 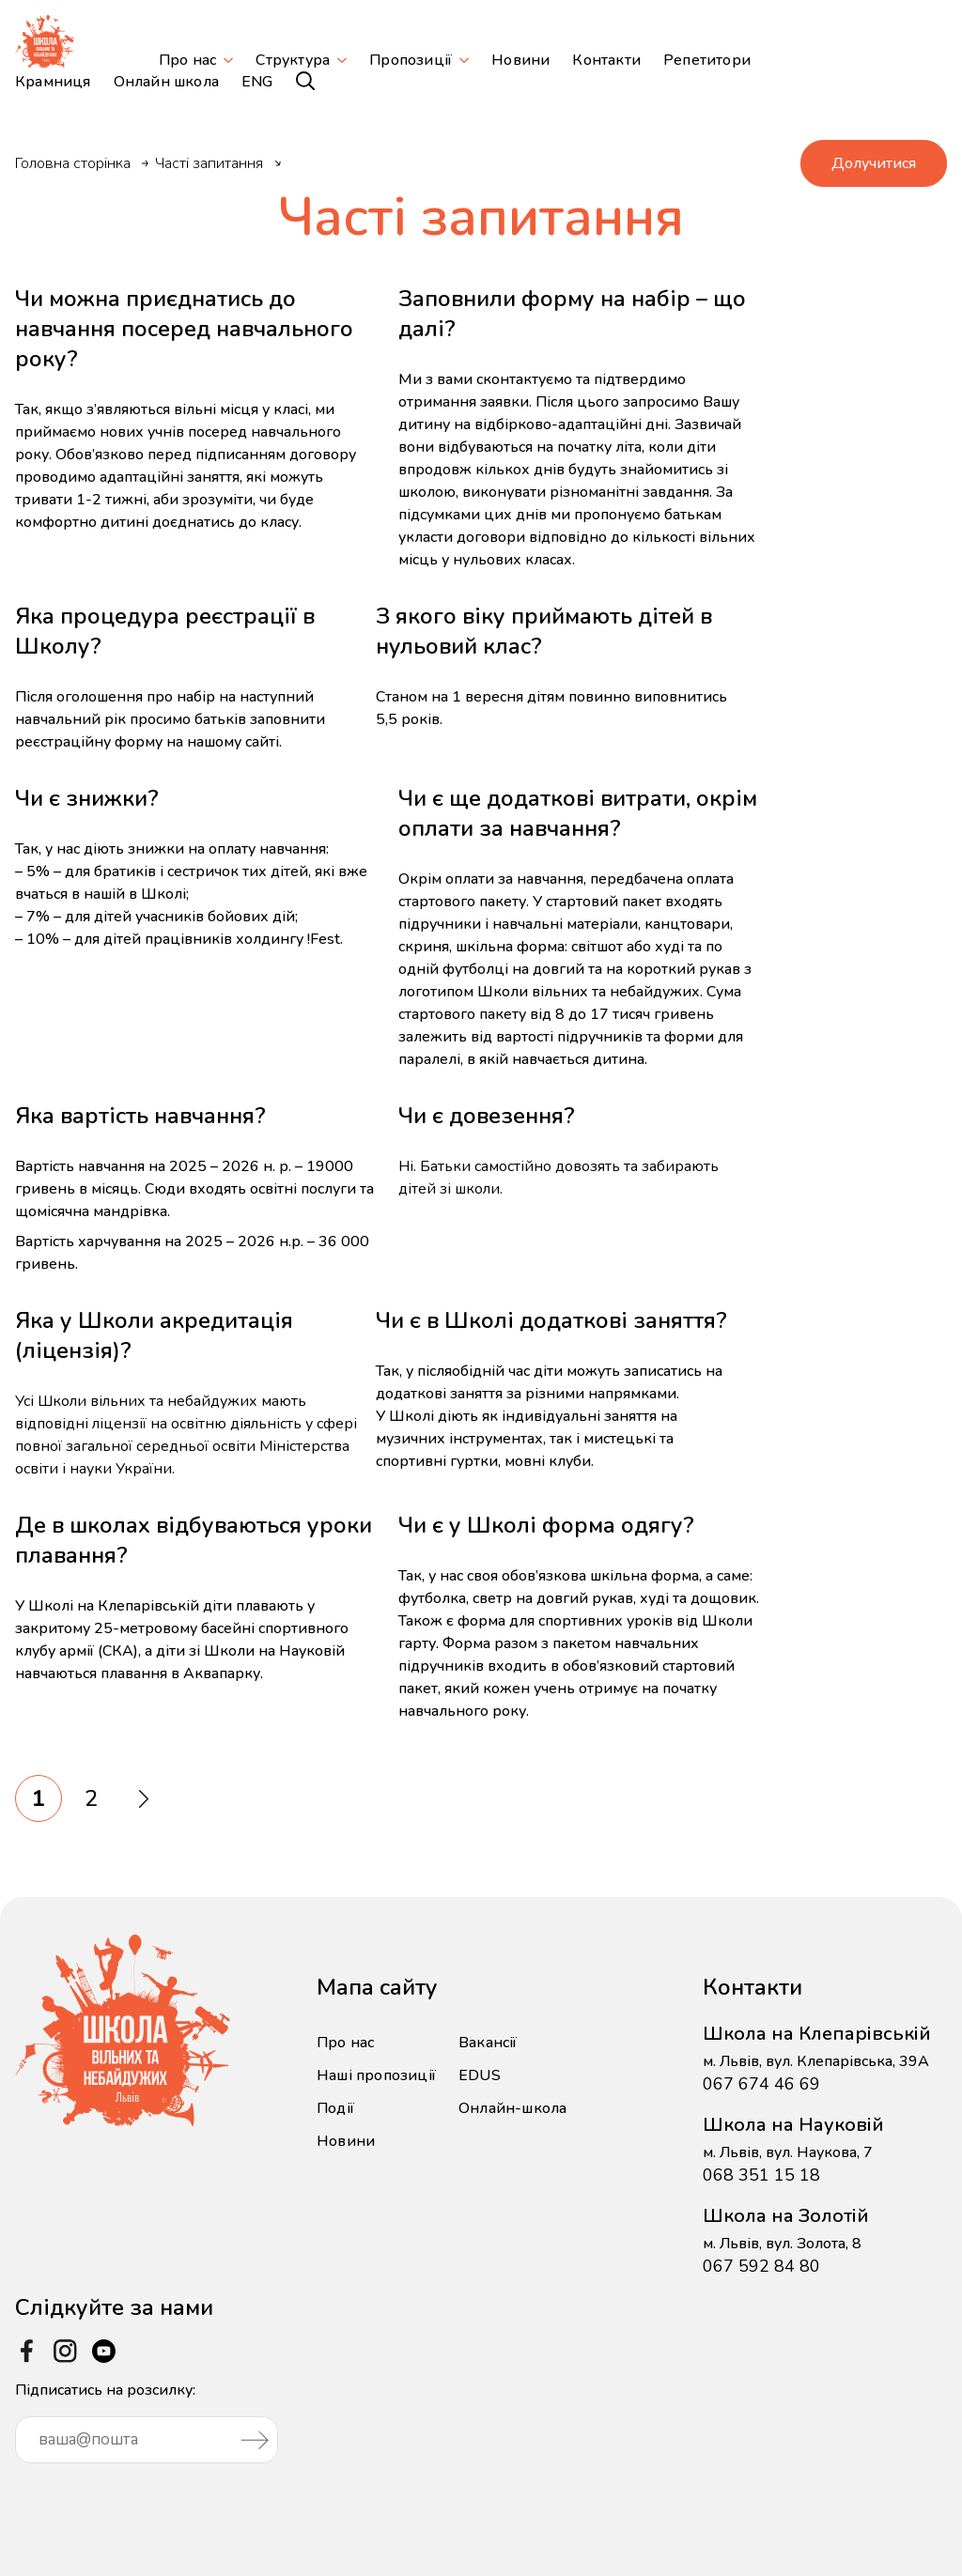 I want to click on Репетитори, so click(x=707, y=60).